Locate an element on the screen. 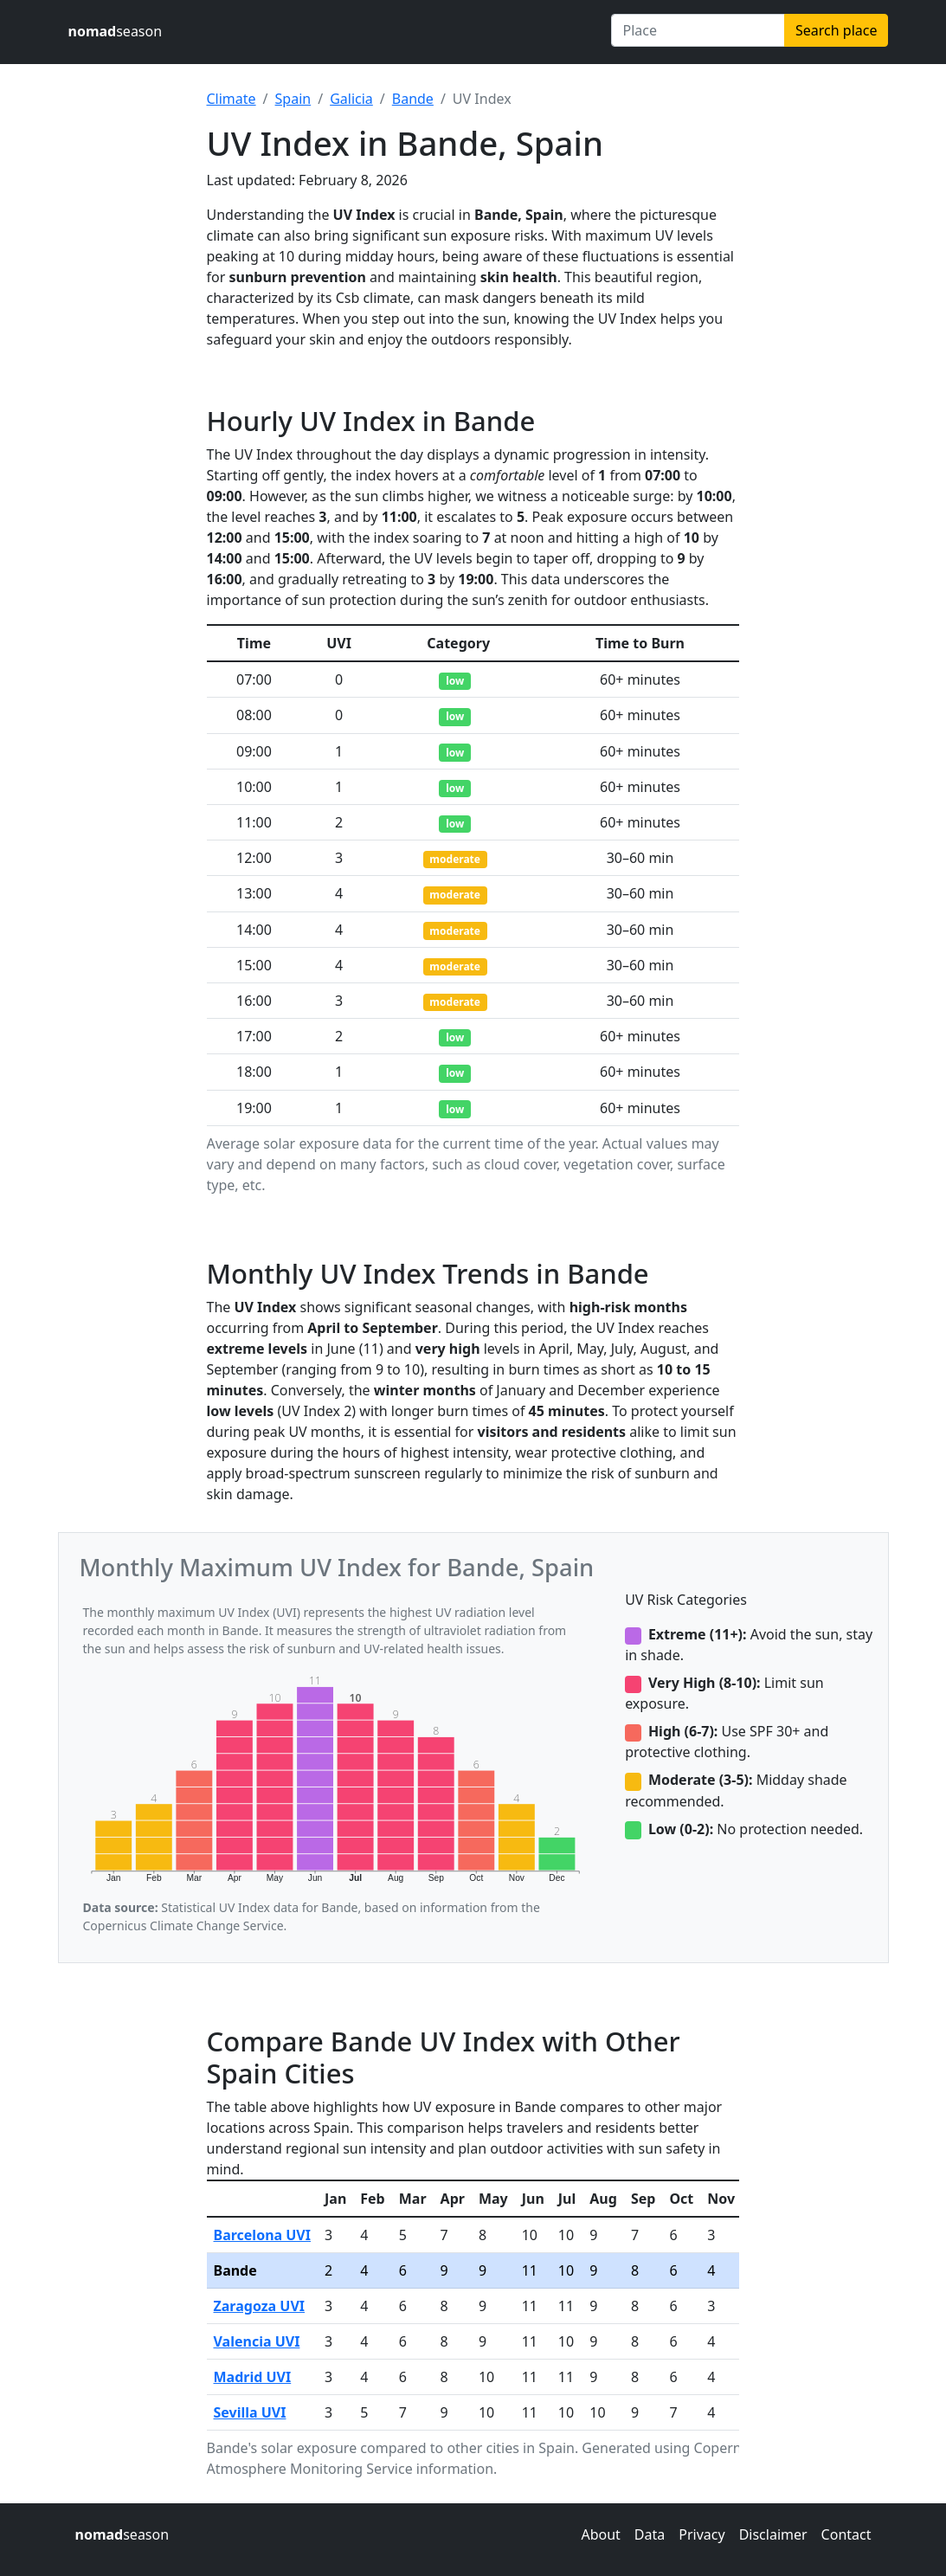  Climate is located at coordinates (231, 98).